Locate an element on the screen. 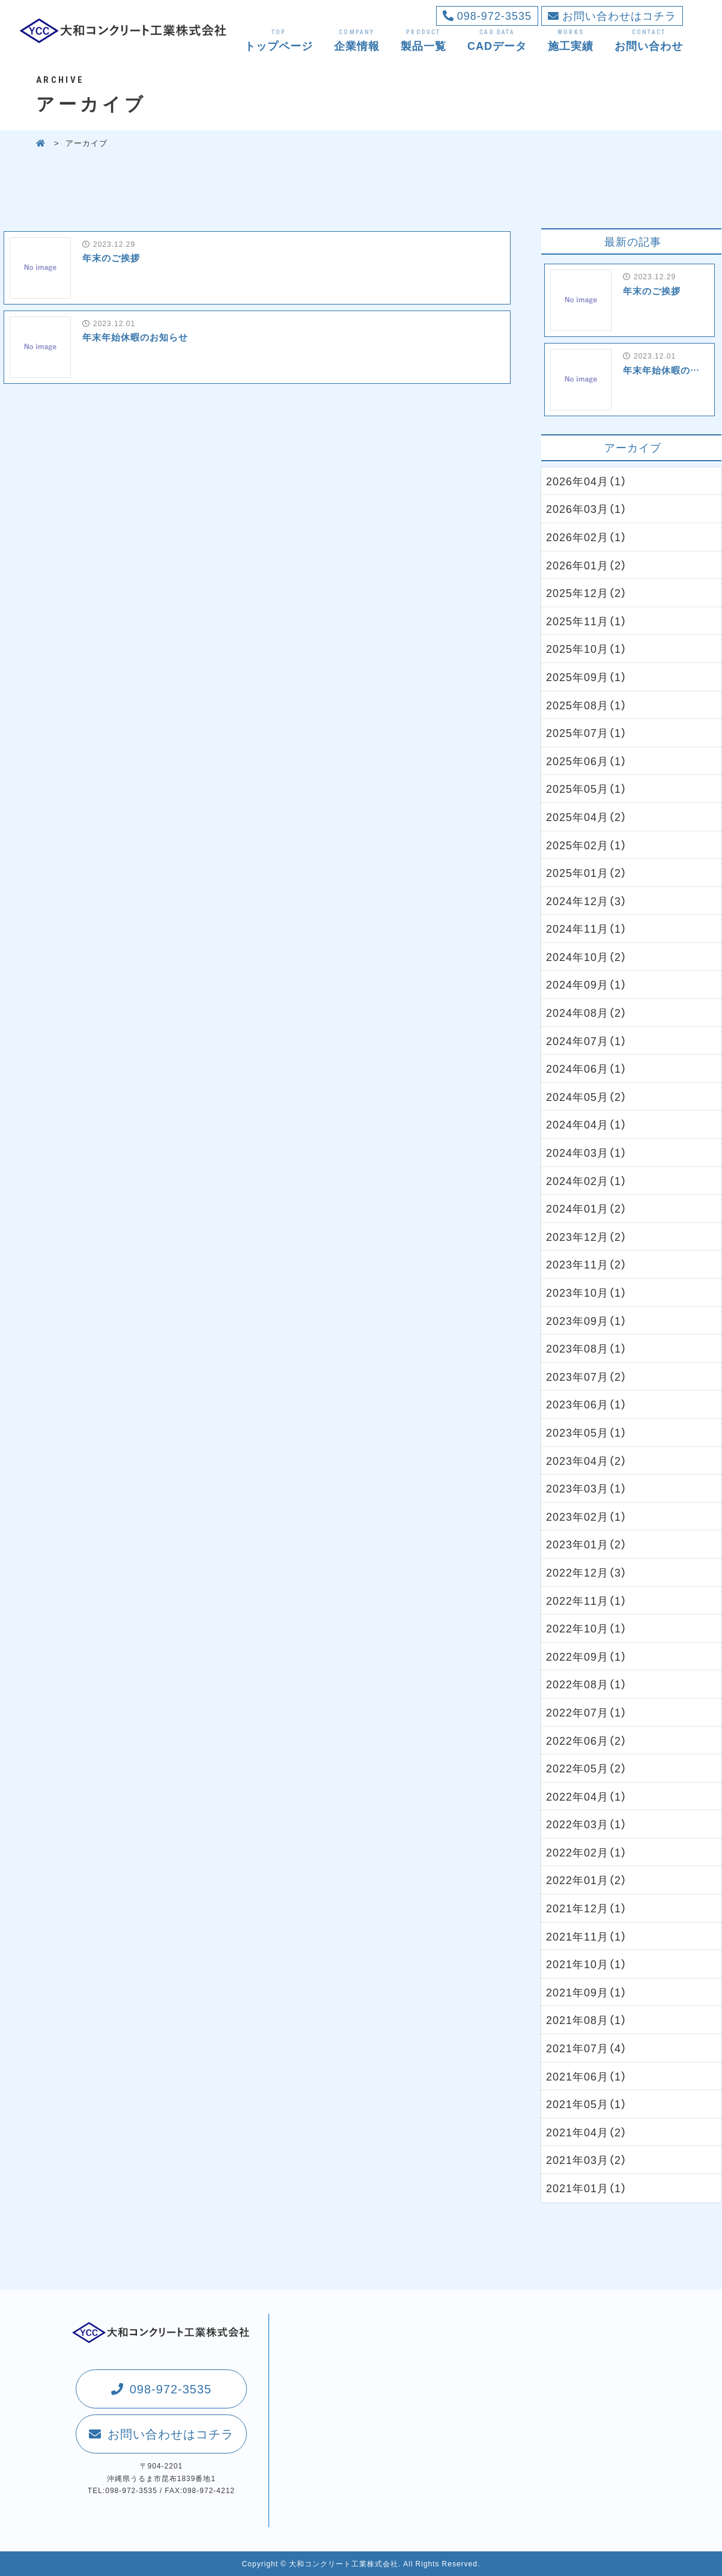  098-972-3535 is located at coordinates (487, 15).